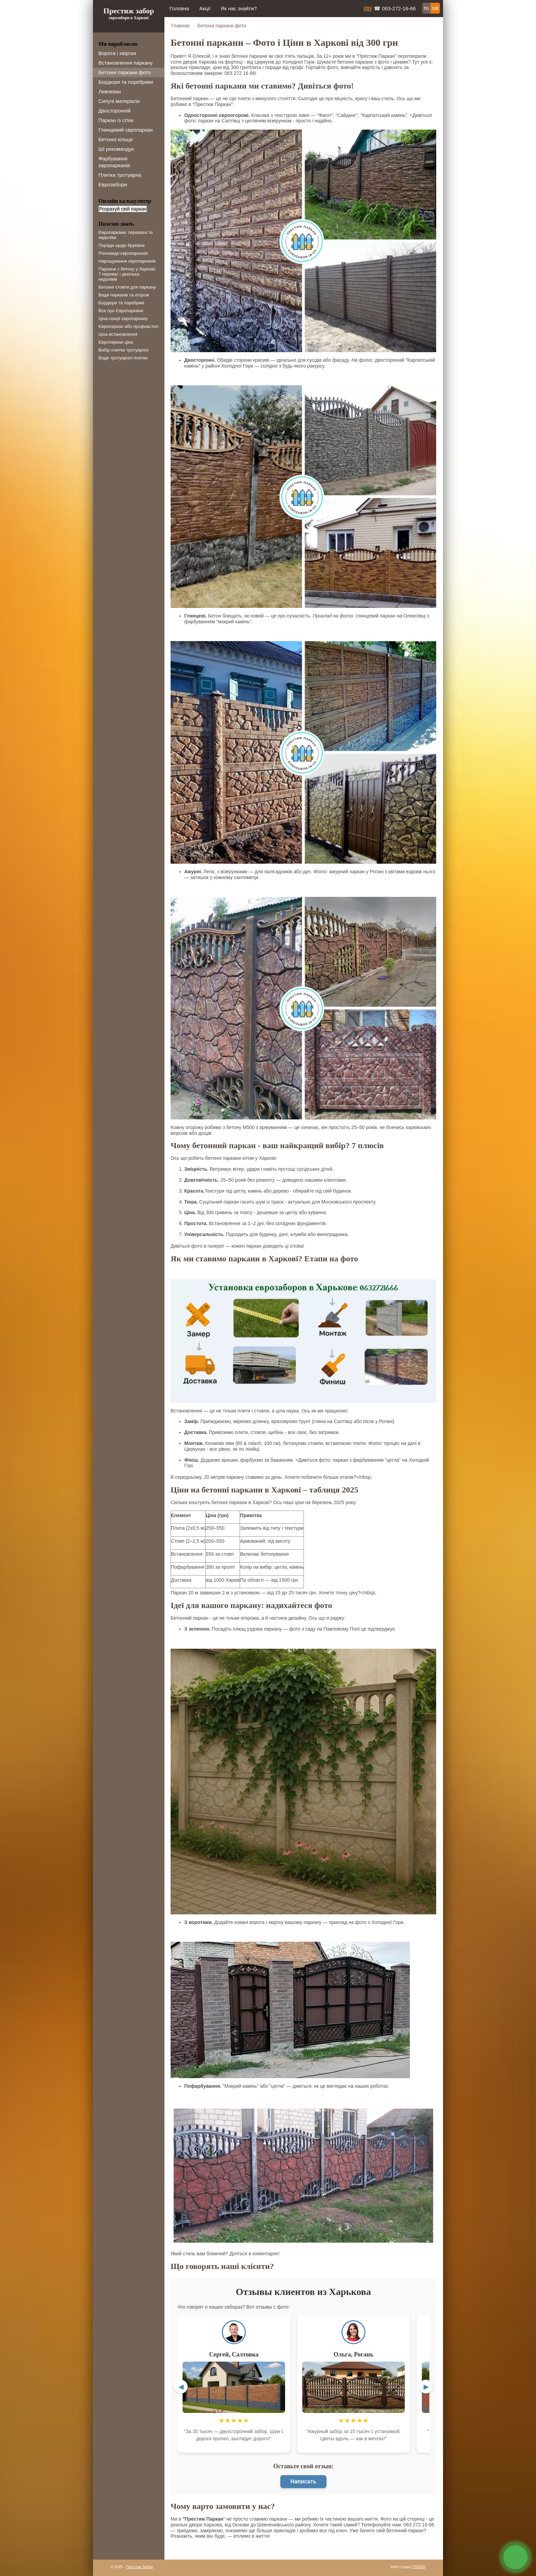 This screenshot has height=2576, width=536. What do you see at coordinates (129, 10) in the screenshot?
I see `Престиж забор` at bounding box center [129, 10].